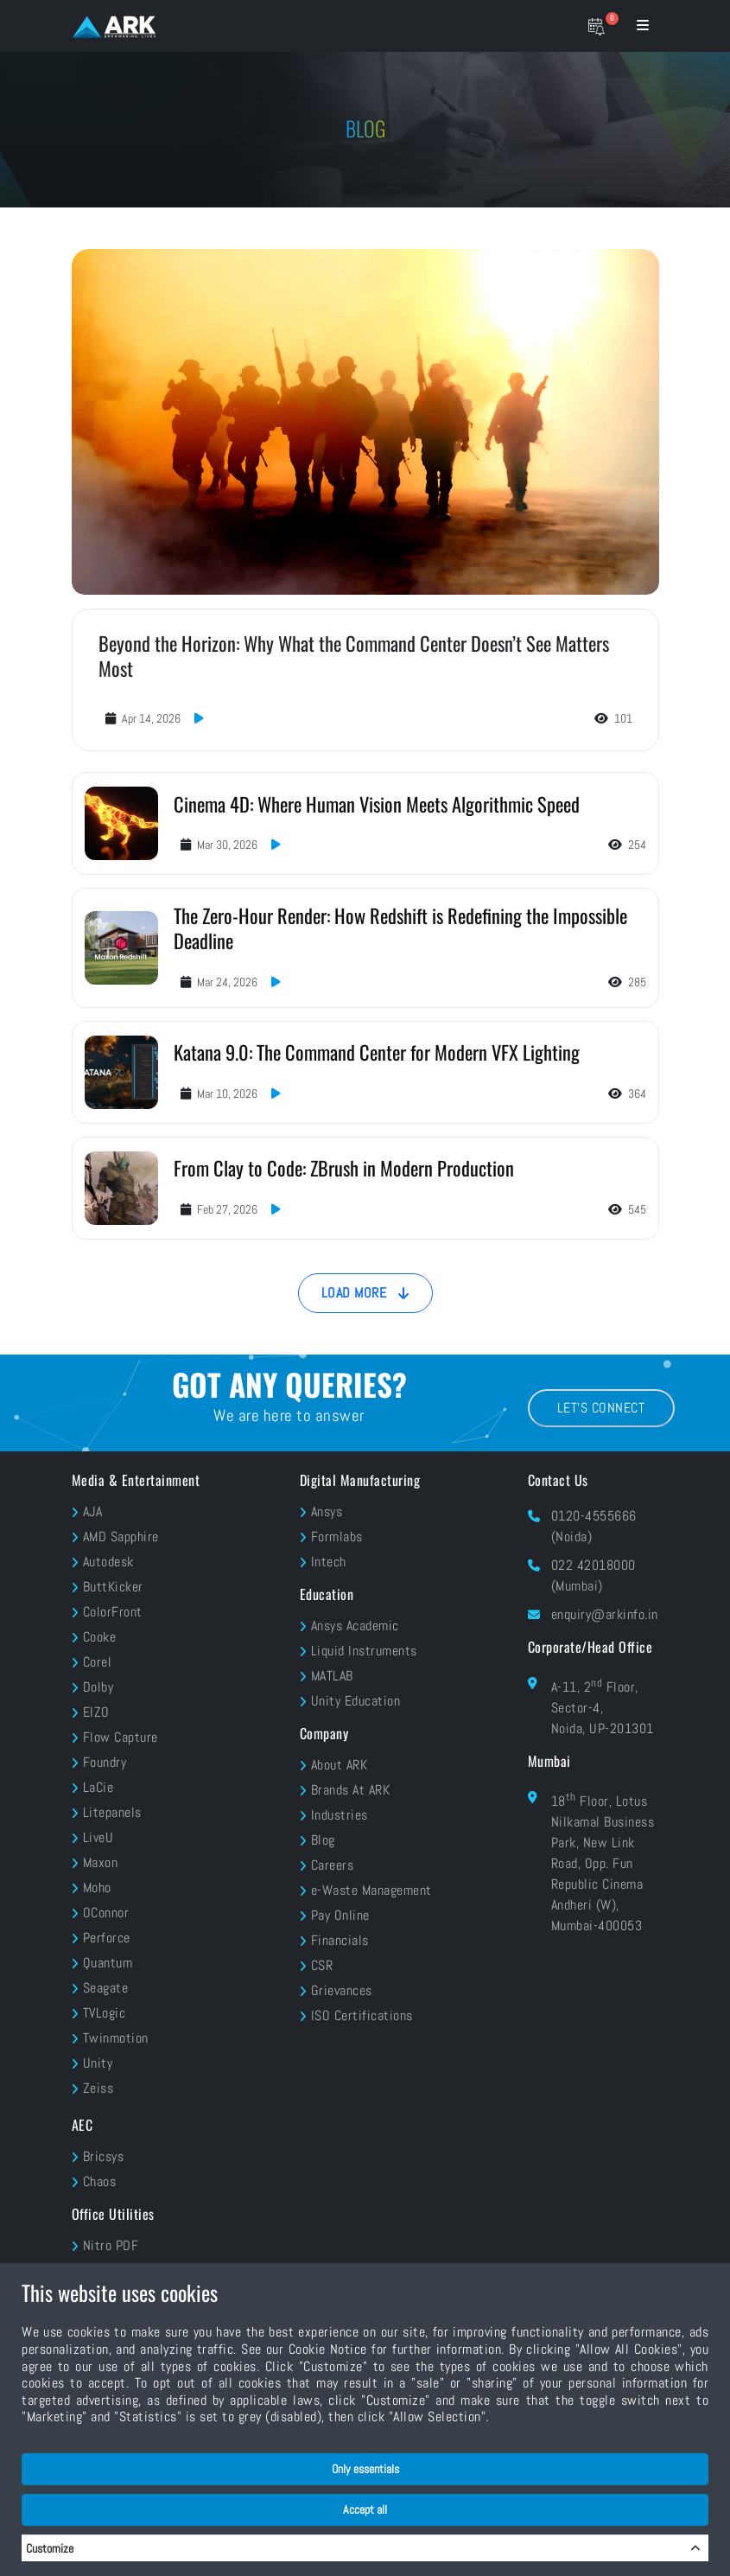 This screenshot has width=730, height=2576. What do you see at coordinates (120, 1737) in the screenshot?
I see `Flow Capture` at bounding box center [120, 1737].